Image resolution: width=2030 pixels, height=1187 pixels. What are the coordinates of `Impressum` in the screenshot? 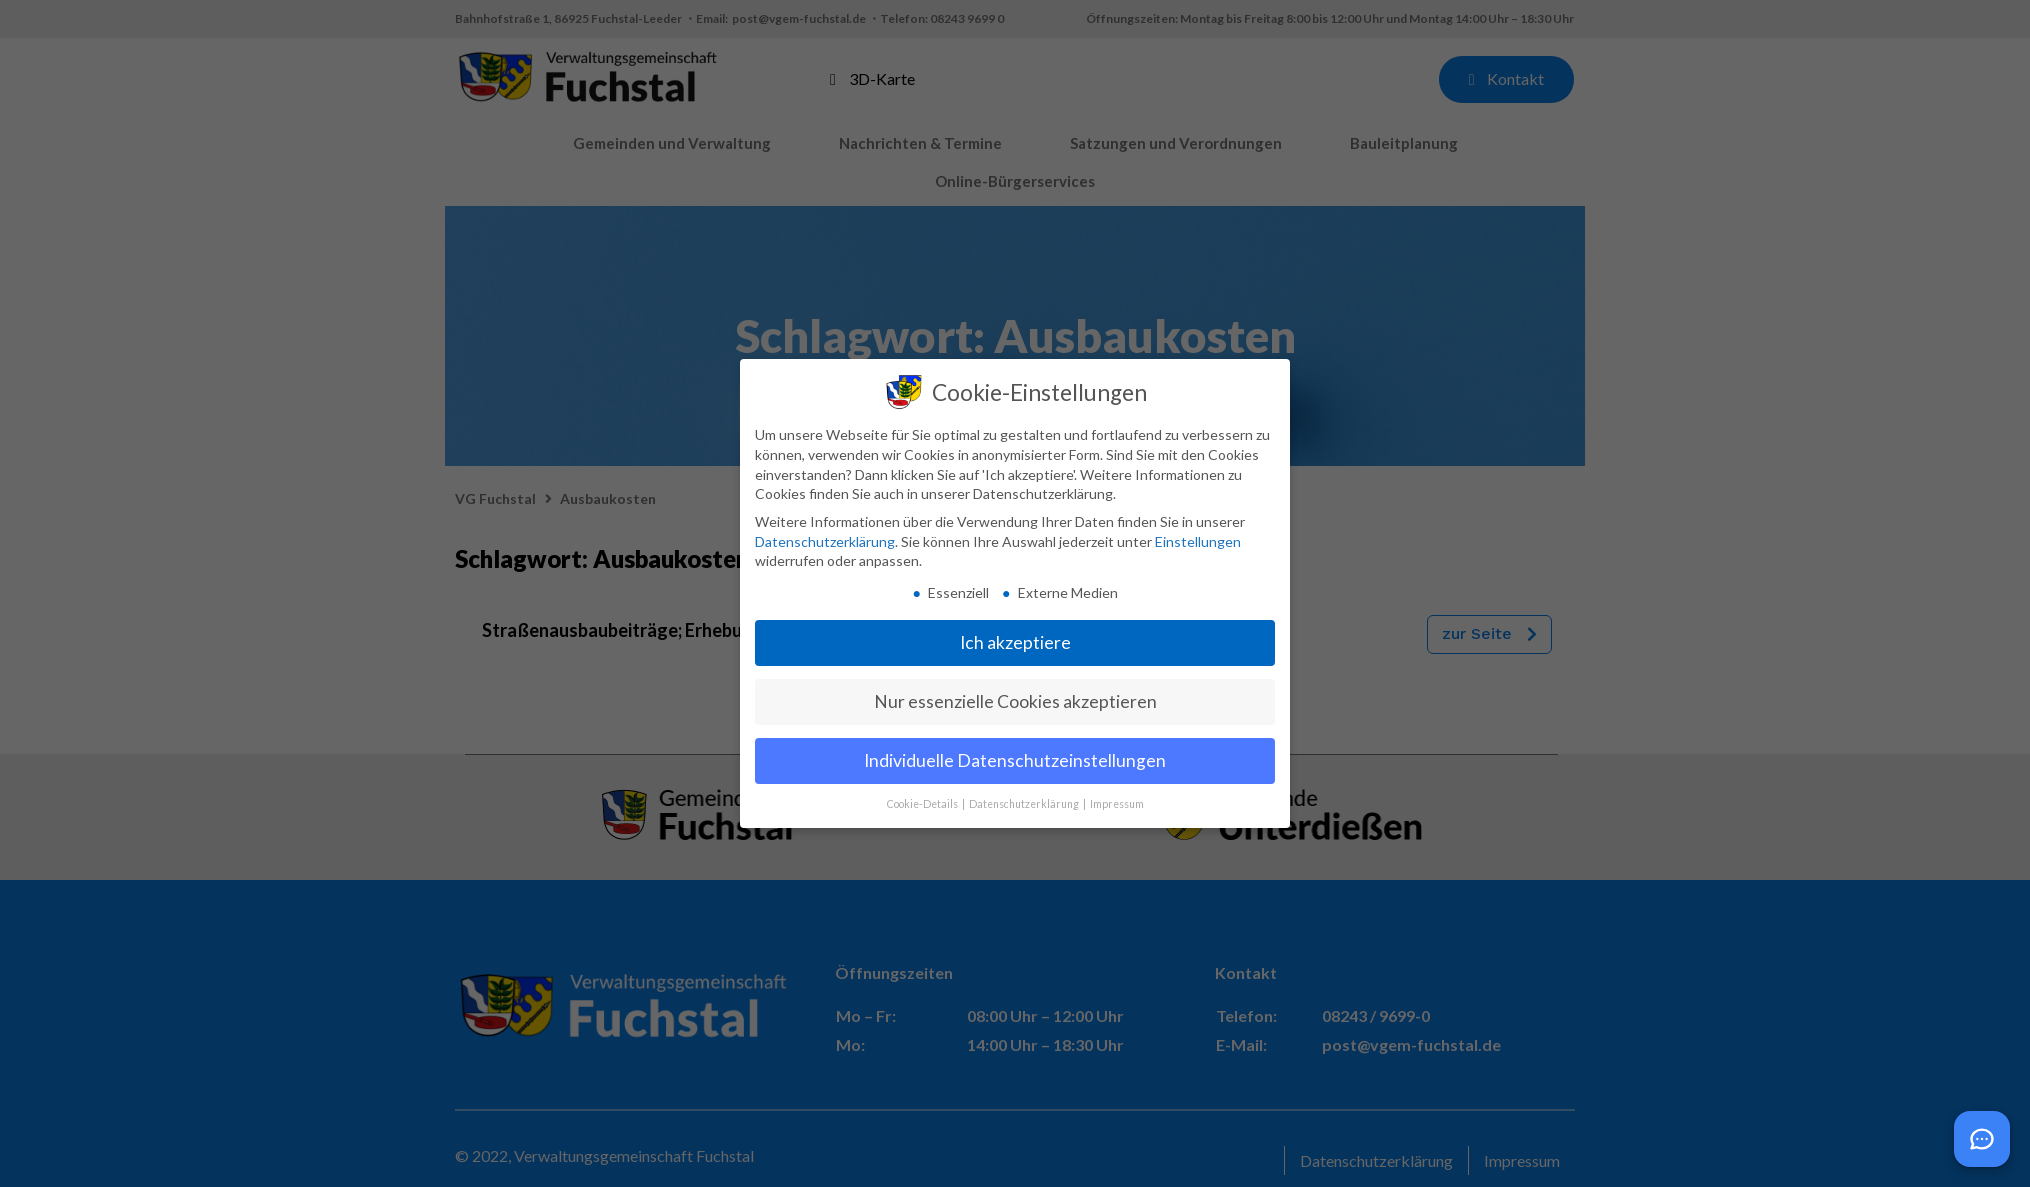 It's located at (1117, 804).